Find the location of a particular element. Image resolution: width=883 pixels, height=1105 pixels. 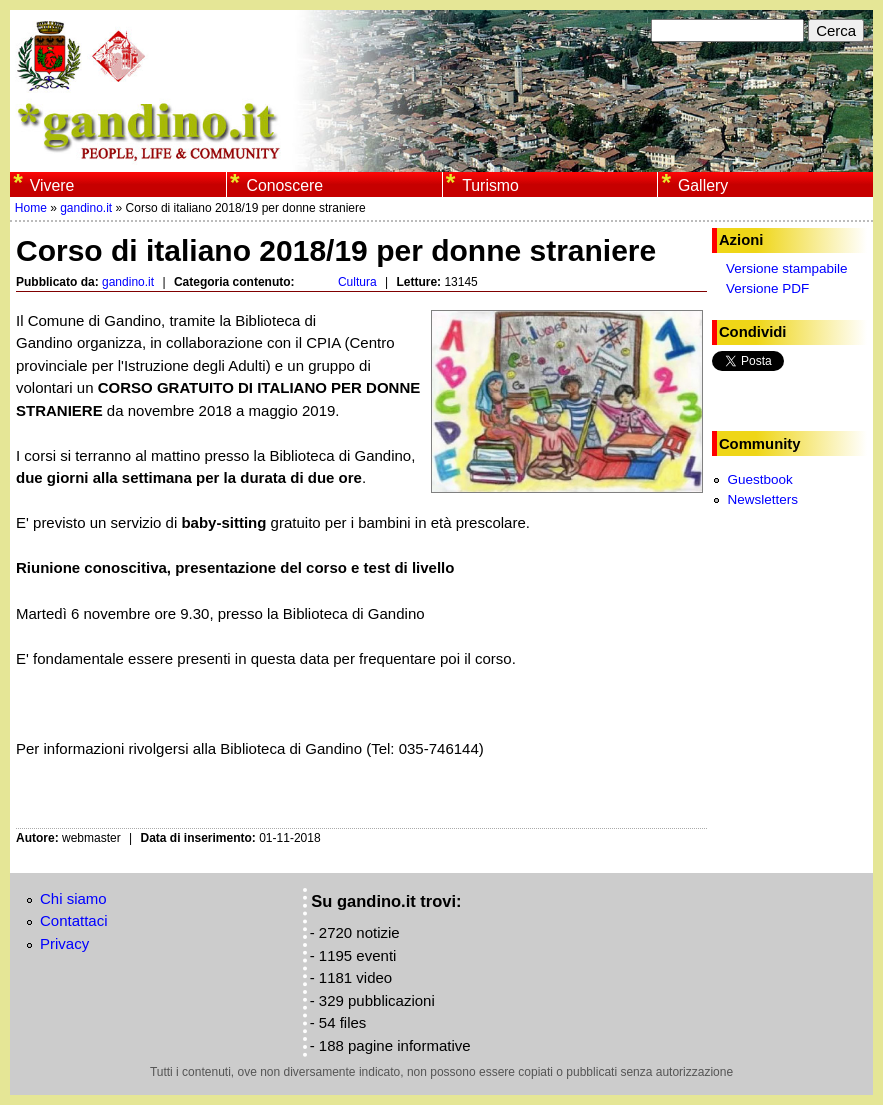

Versione PDF is located at coordinates (767, 288).